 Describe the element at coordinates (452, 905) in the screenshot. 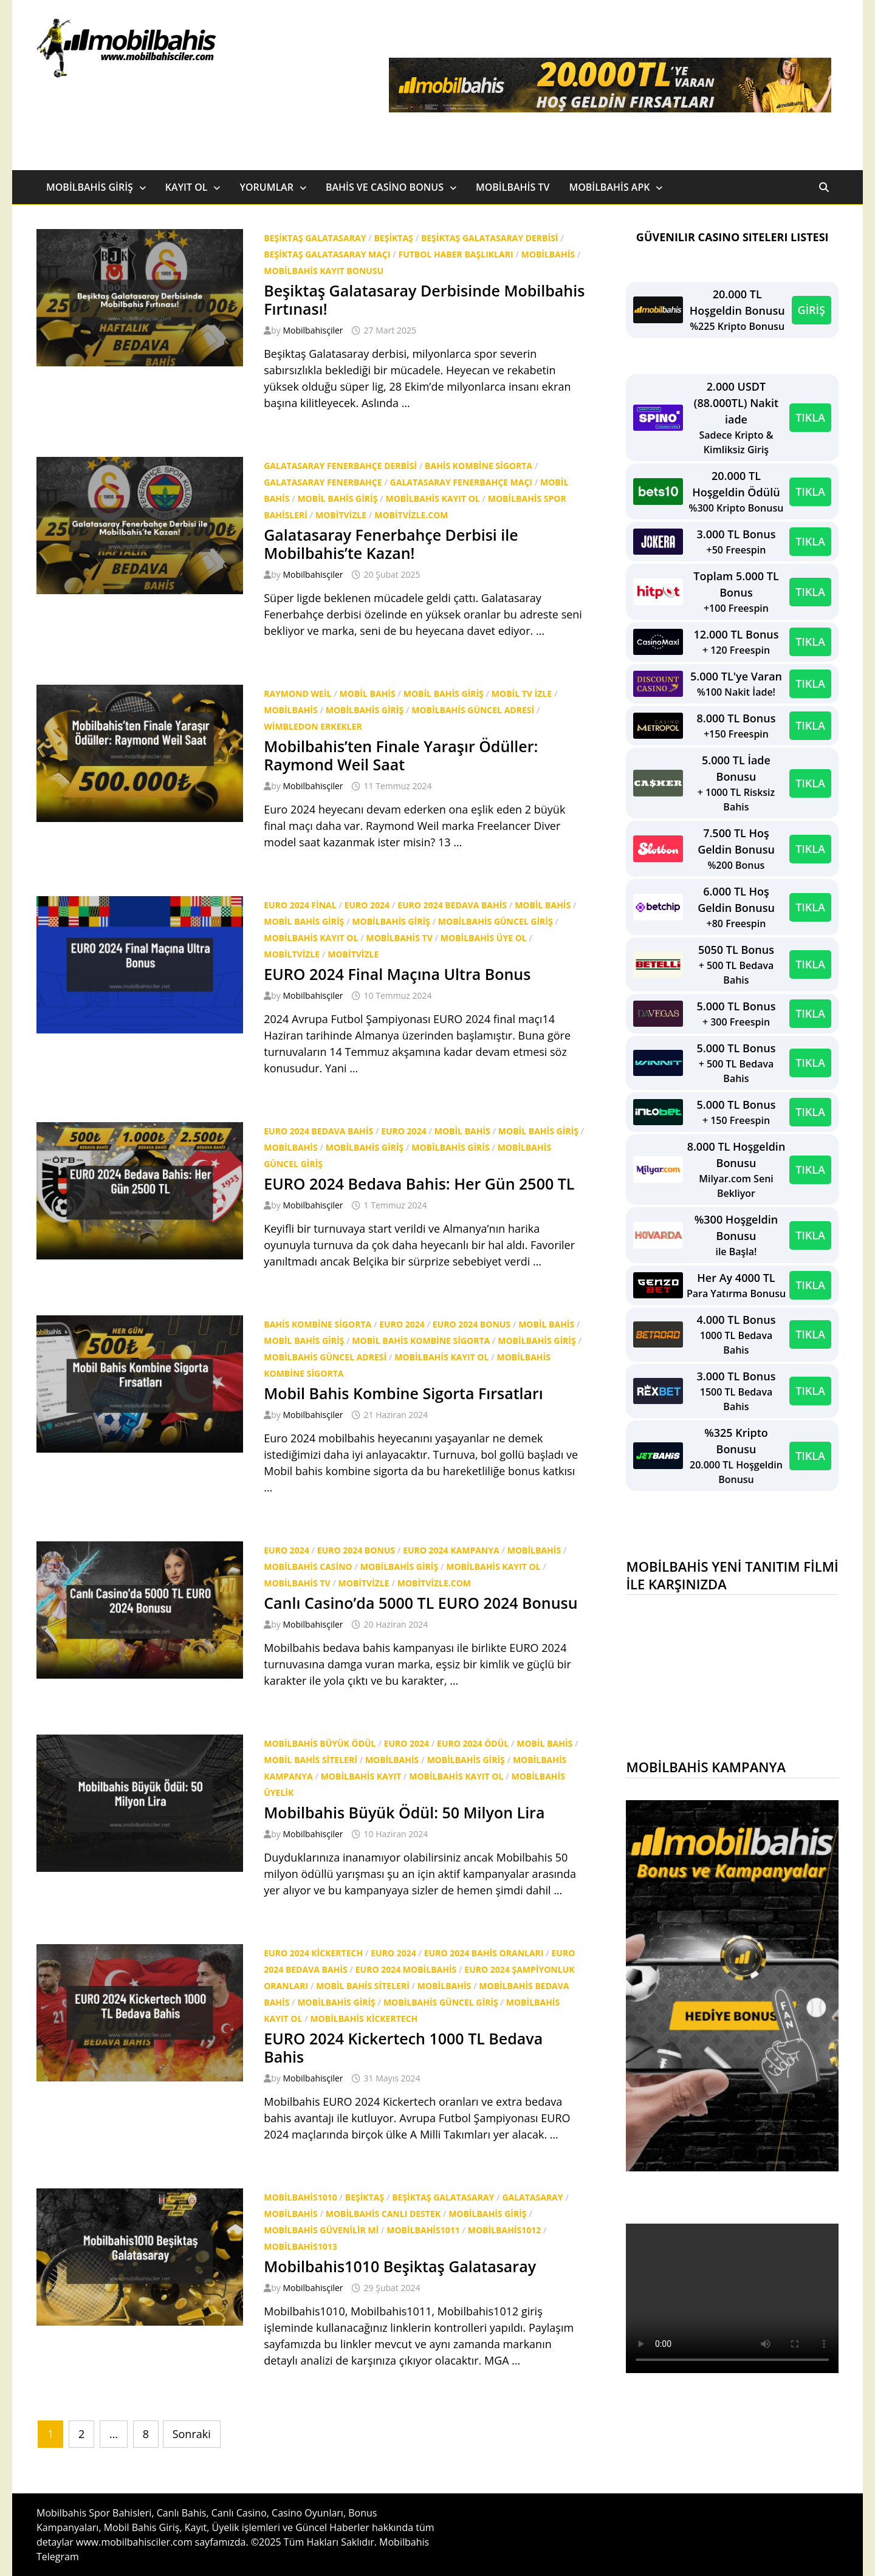

I see `EURO 2024 bedava bahis` at that location.